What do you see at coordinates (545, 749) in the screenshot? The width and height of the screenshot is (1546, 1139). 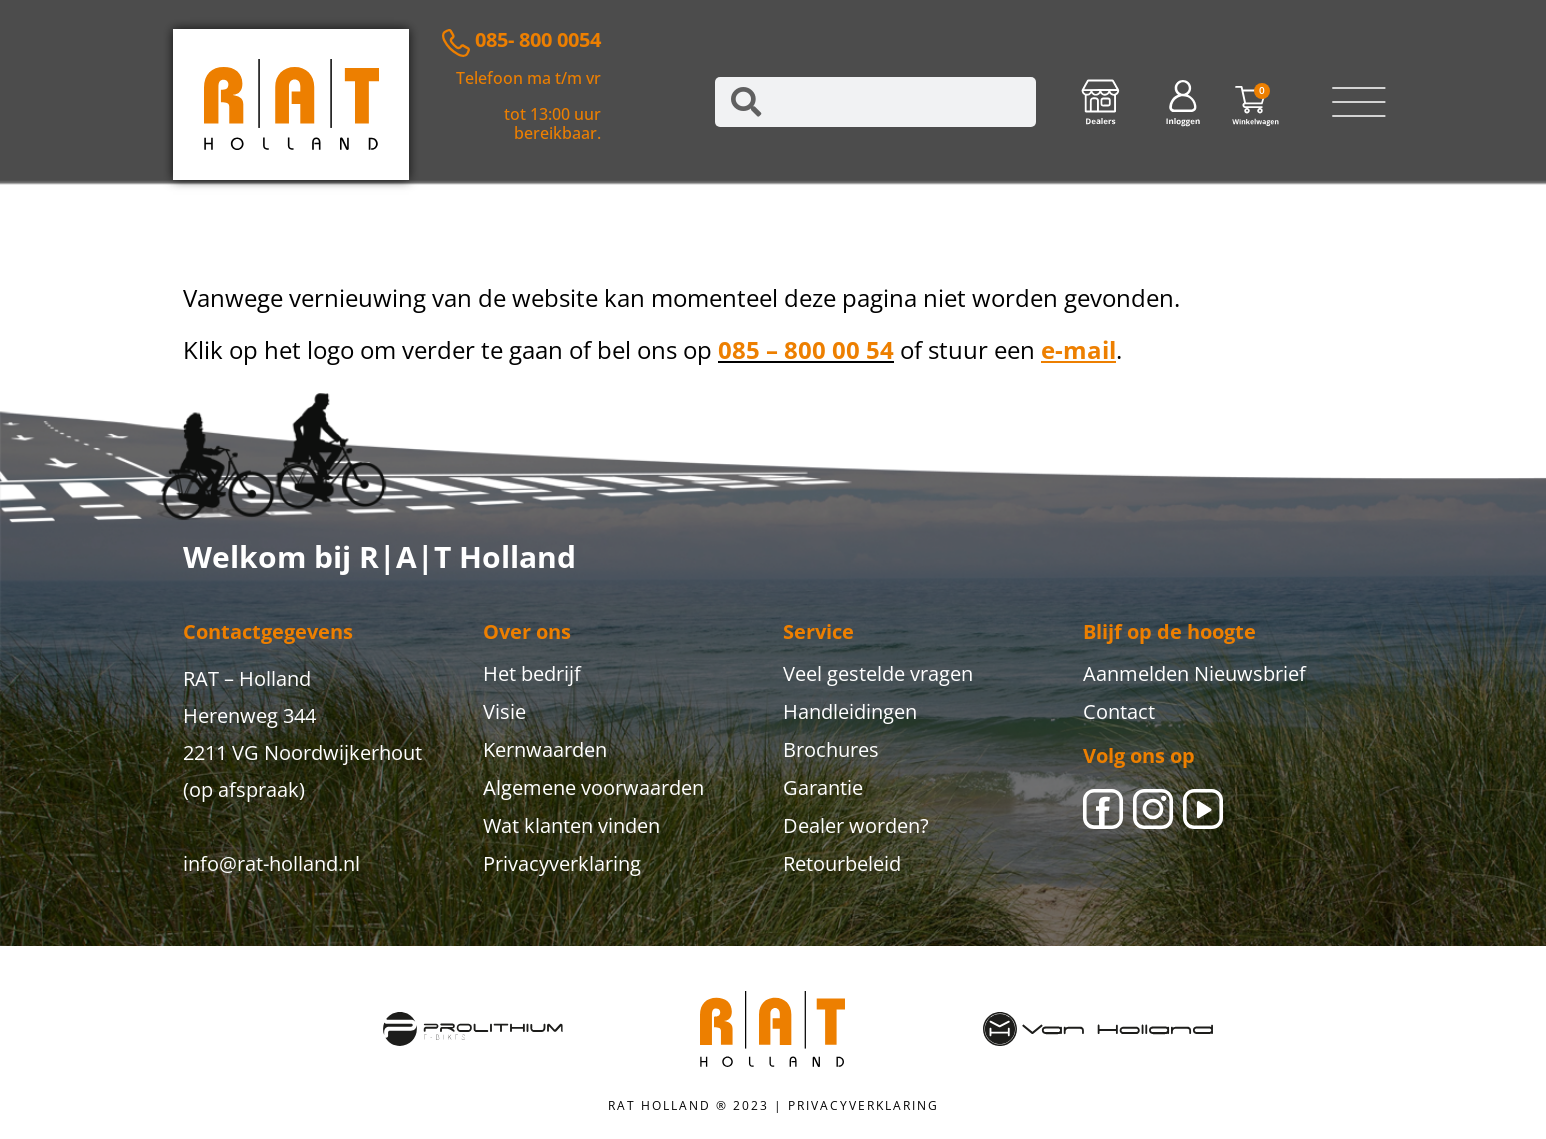 I see `Kernwaarden` at bounding box center [545, 749].